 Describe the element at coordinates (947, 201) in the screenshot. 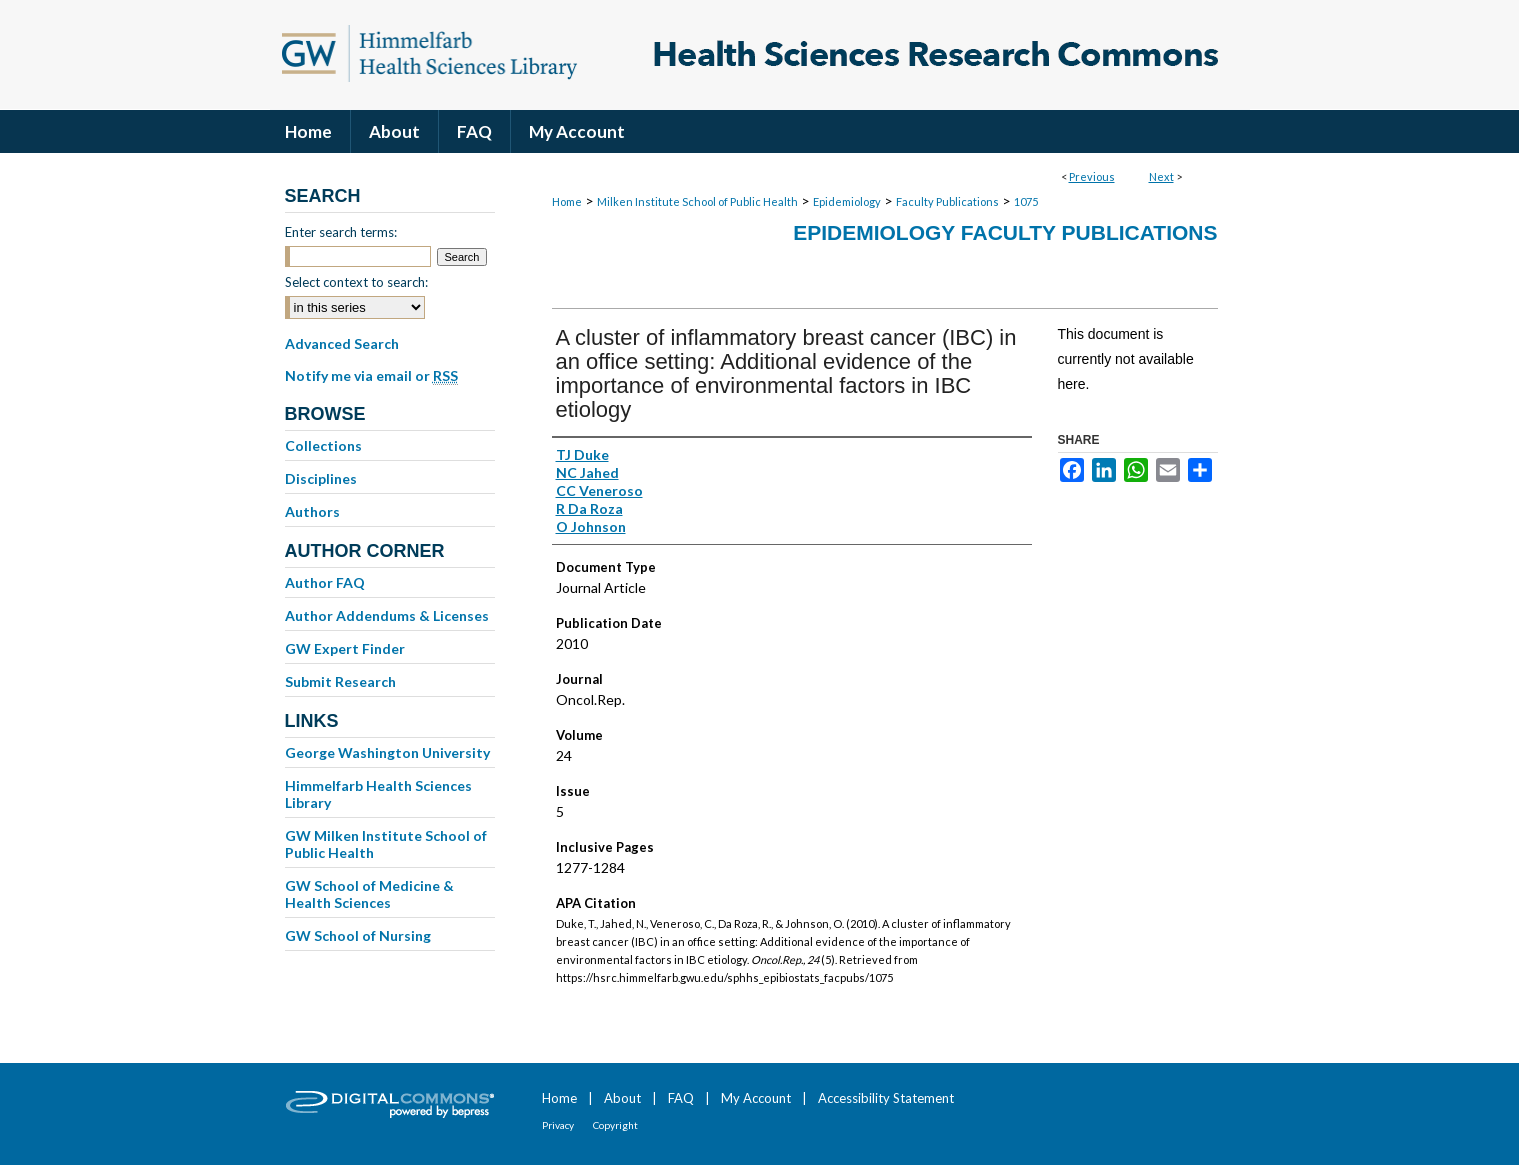

I see `Faculty Publications` at that location.